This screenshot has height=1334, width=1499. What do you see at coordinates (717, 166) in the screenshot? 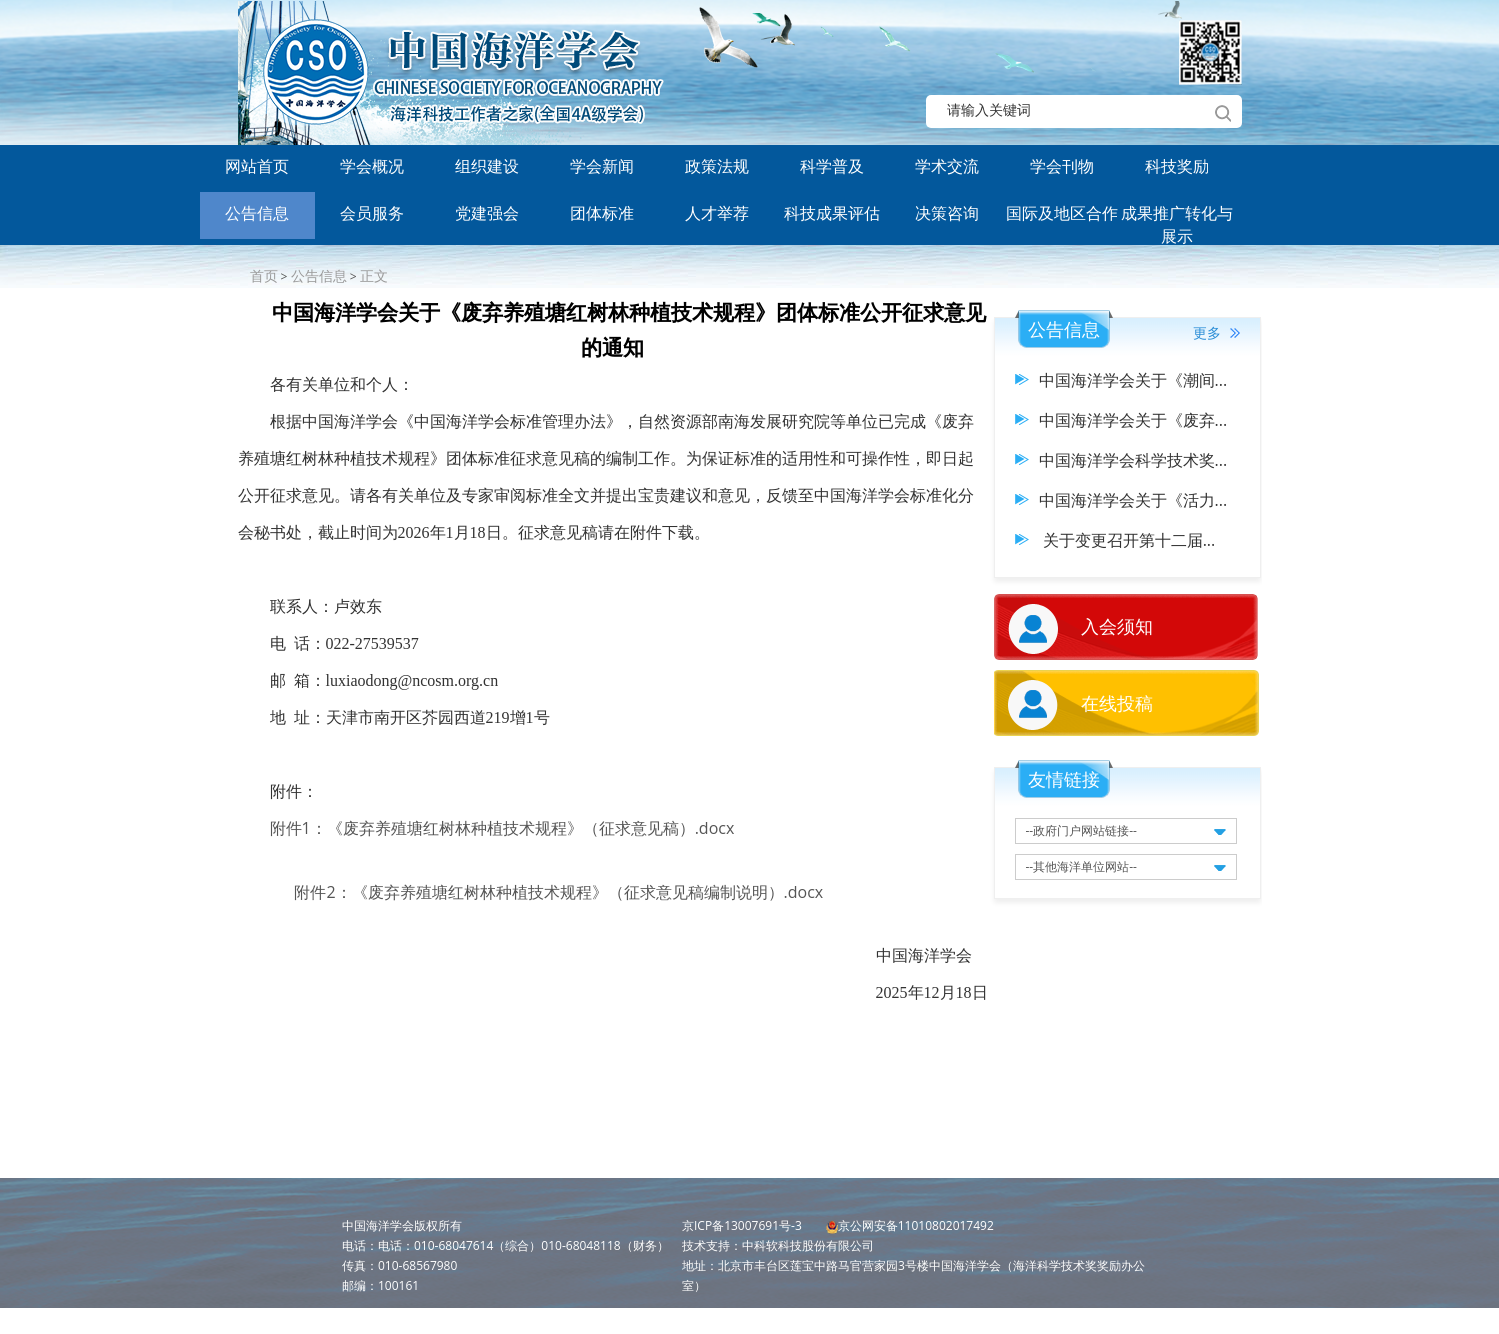
I see `政策法规` at bounding box center [717, 166].